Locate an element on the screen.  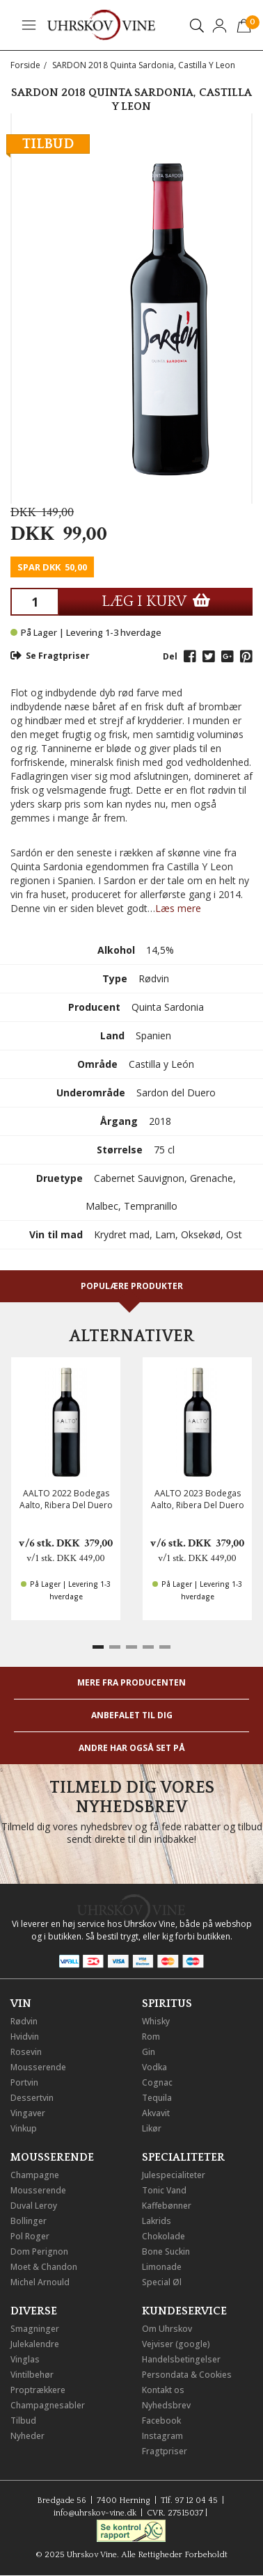
Tilbud is located at coordinates (23, 2420).